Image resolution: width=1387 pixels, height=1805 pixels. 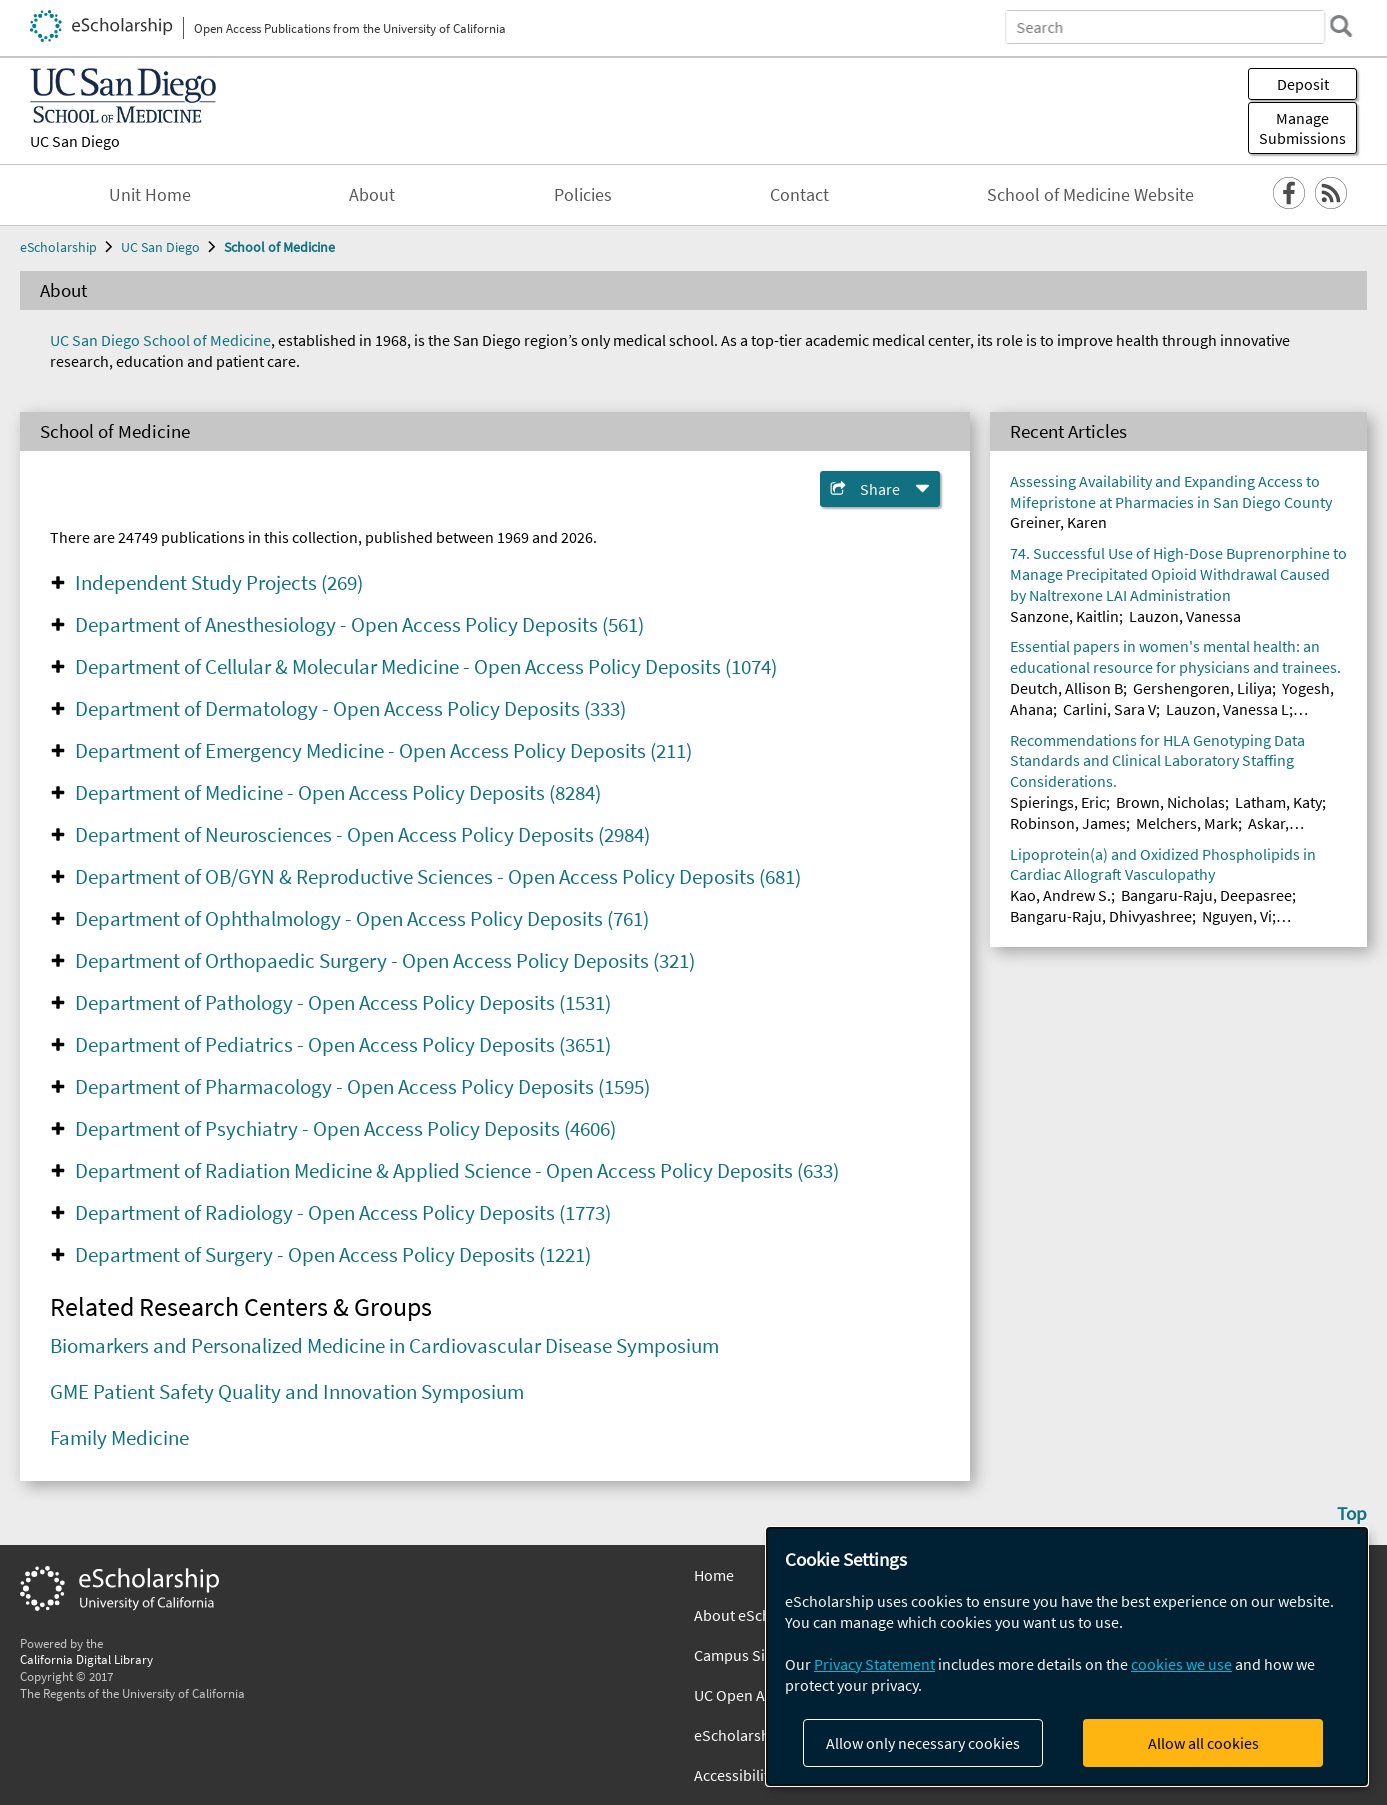 What do you see at coordinates (583, 195) in the screenshot?
I see `Policies` at bounding box center [583, 195].